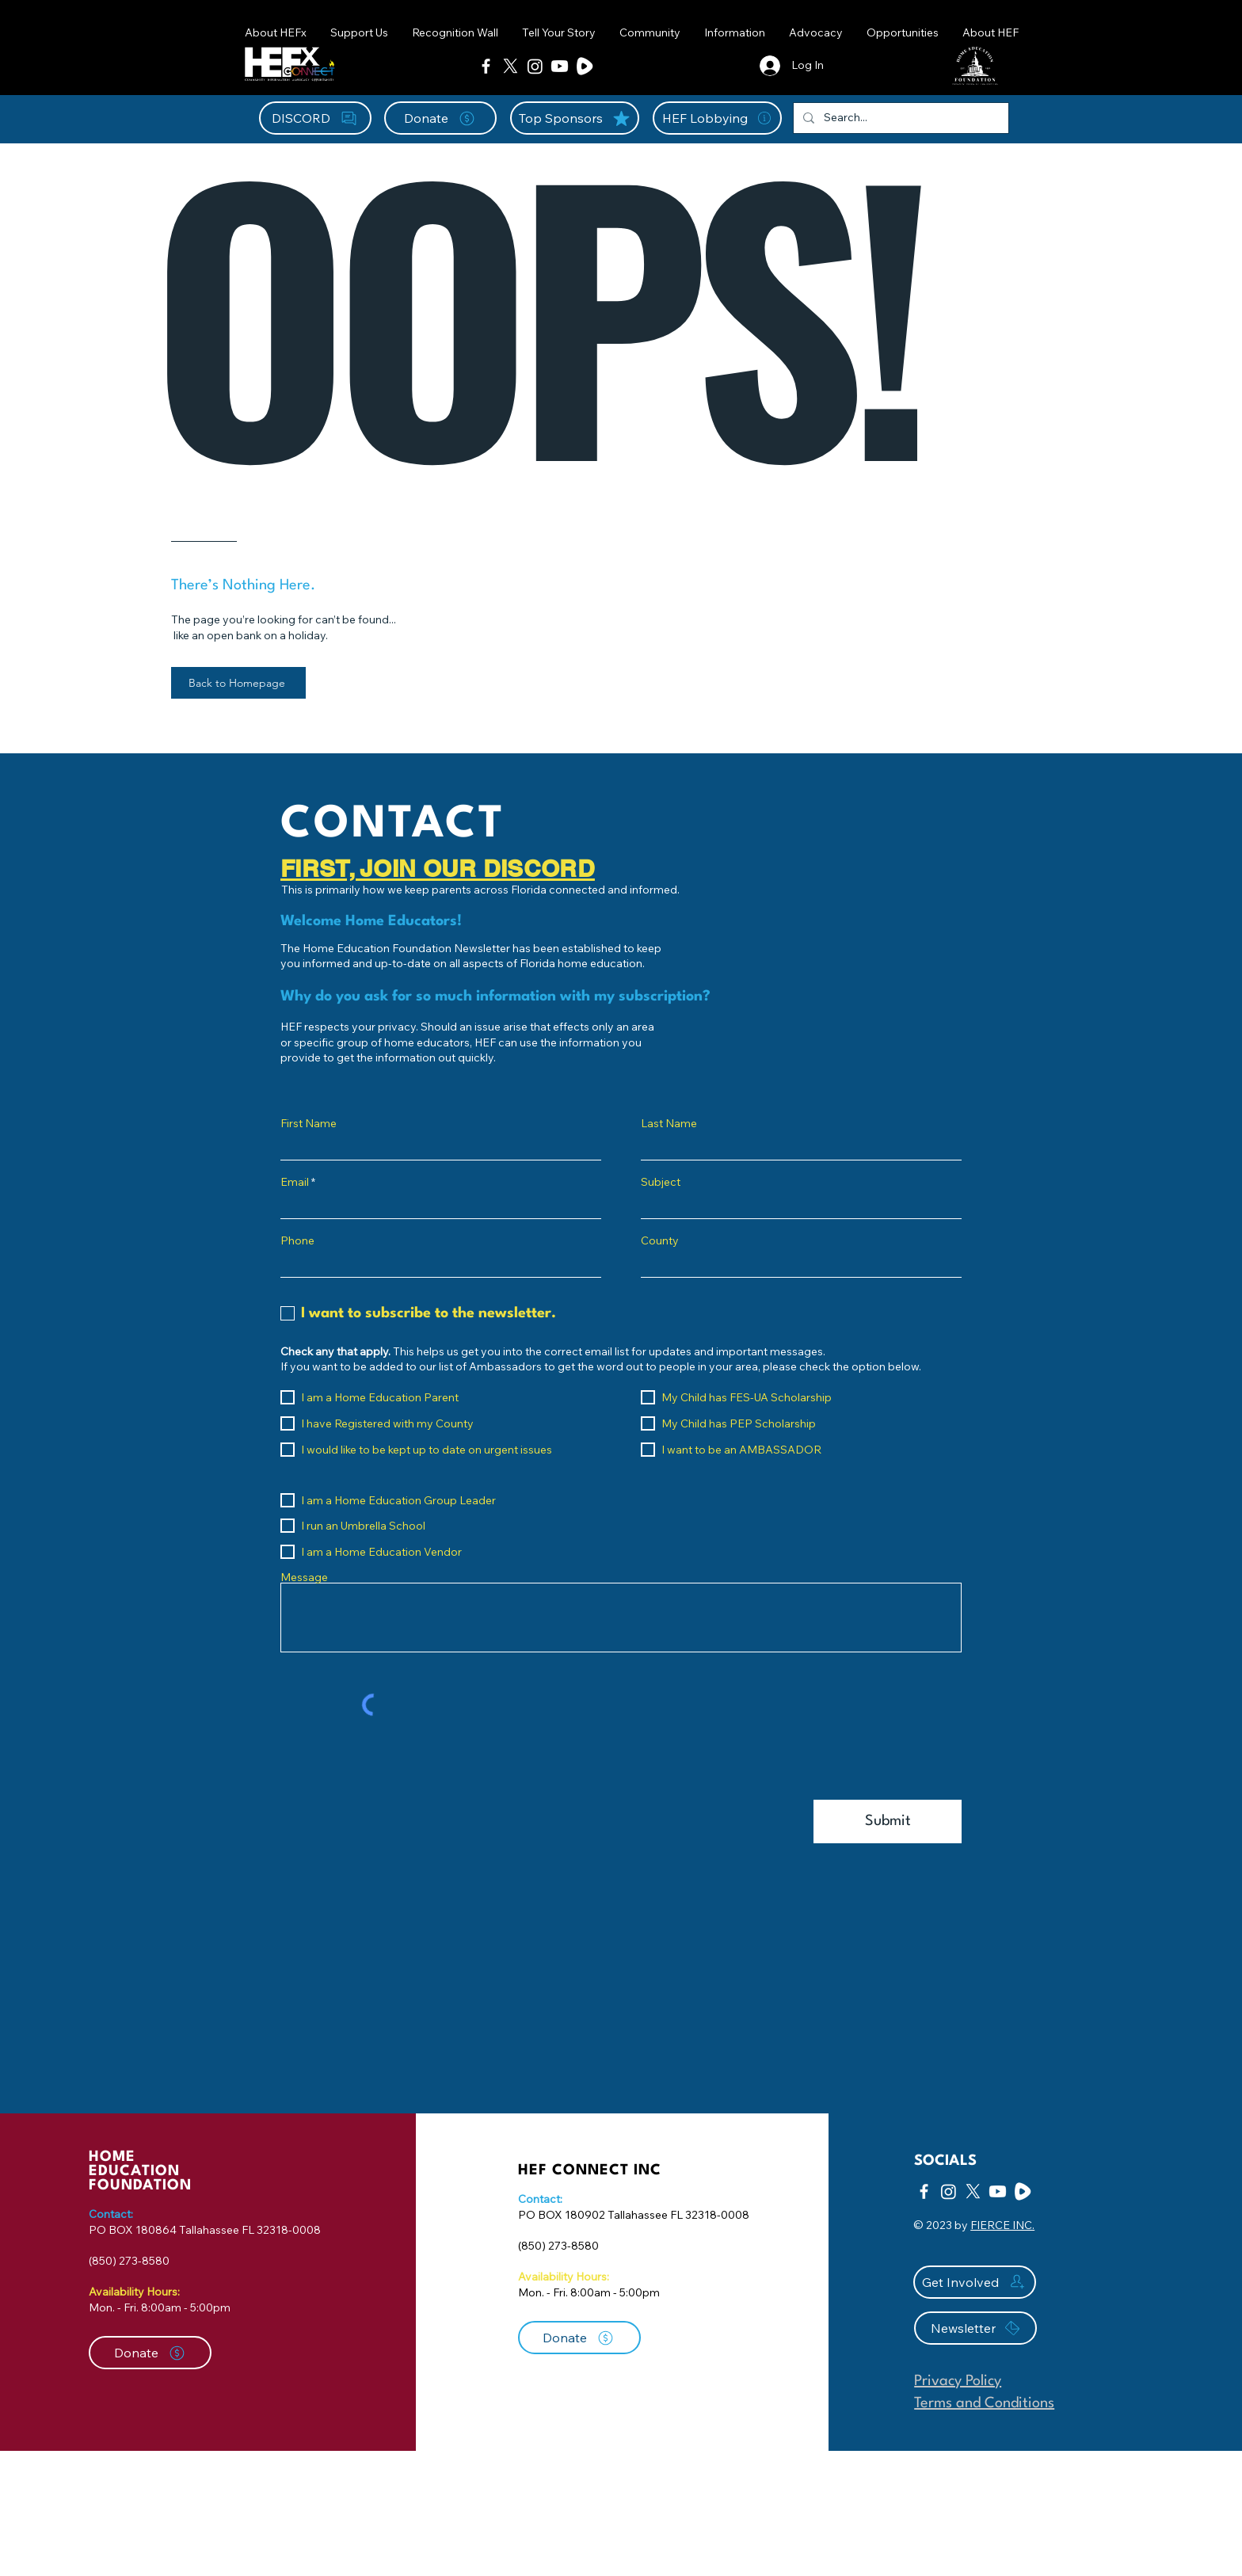 The width and height of the screenshot is (1242, 2576). I want to click on [Youtube], so click(560, 66).